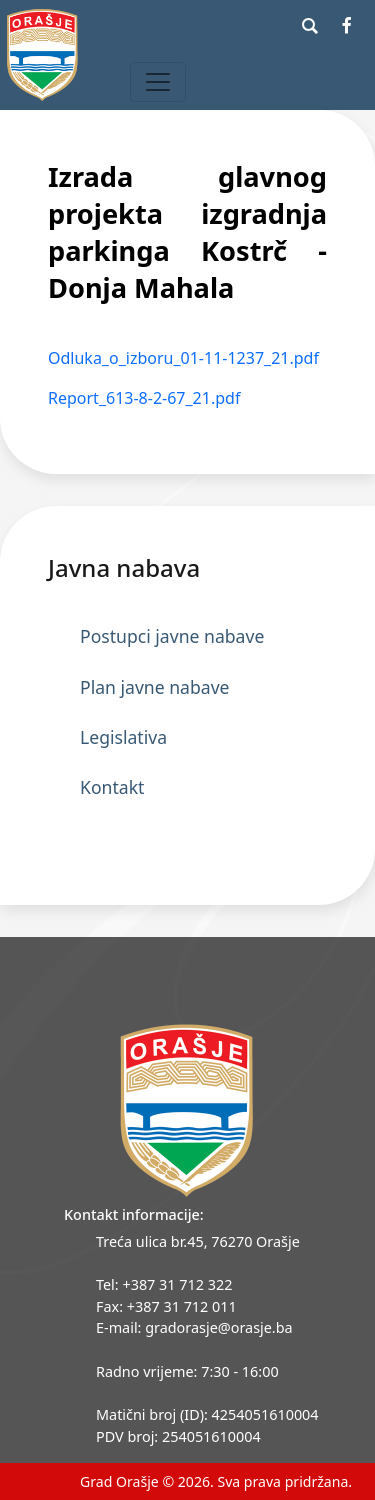 This screenshot has width=375, height=1500. Describe the element at coordinates (198, 1241) in the screenshot. I see `Treća ulica br.45, 76270 Orašje` at that location.